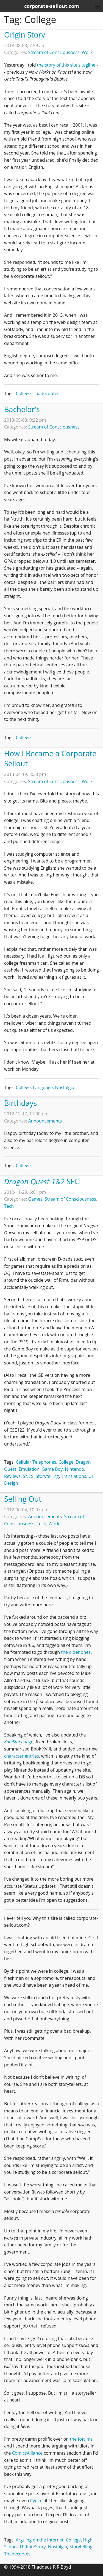 The height and width of the screenshot is (2576, 103). What do you see at coordinates (12, 1476) in the screenshot?
I see `Reviews` at bounding box center [12, 1476].